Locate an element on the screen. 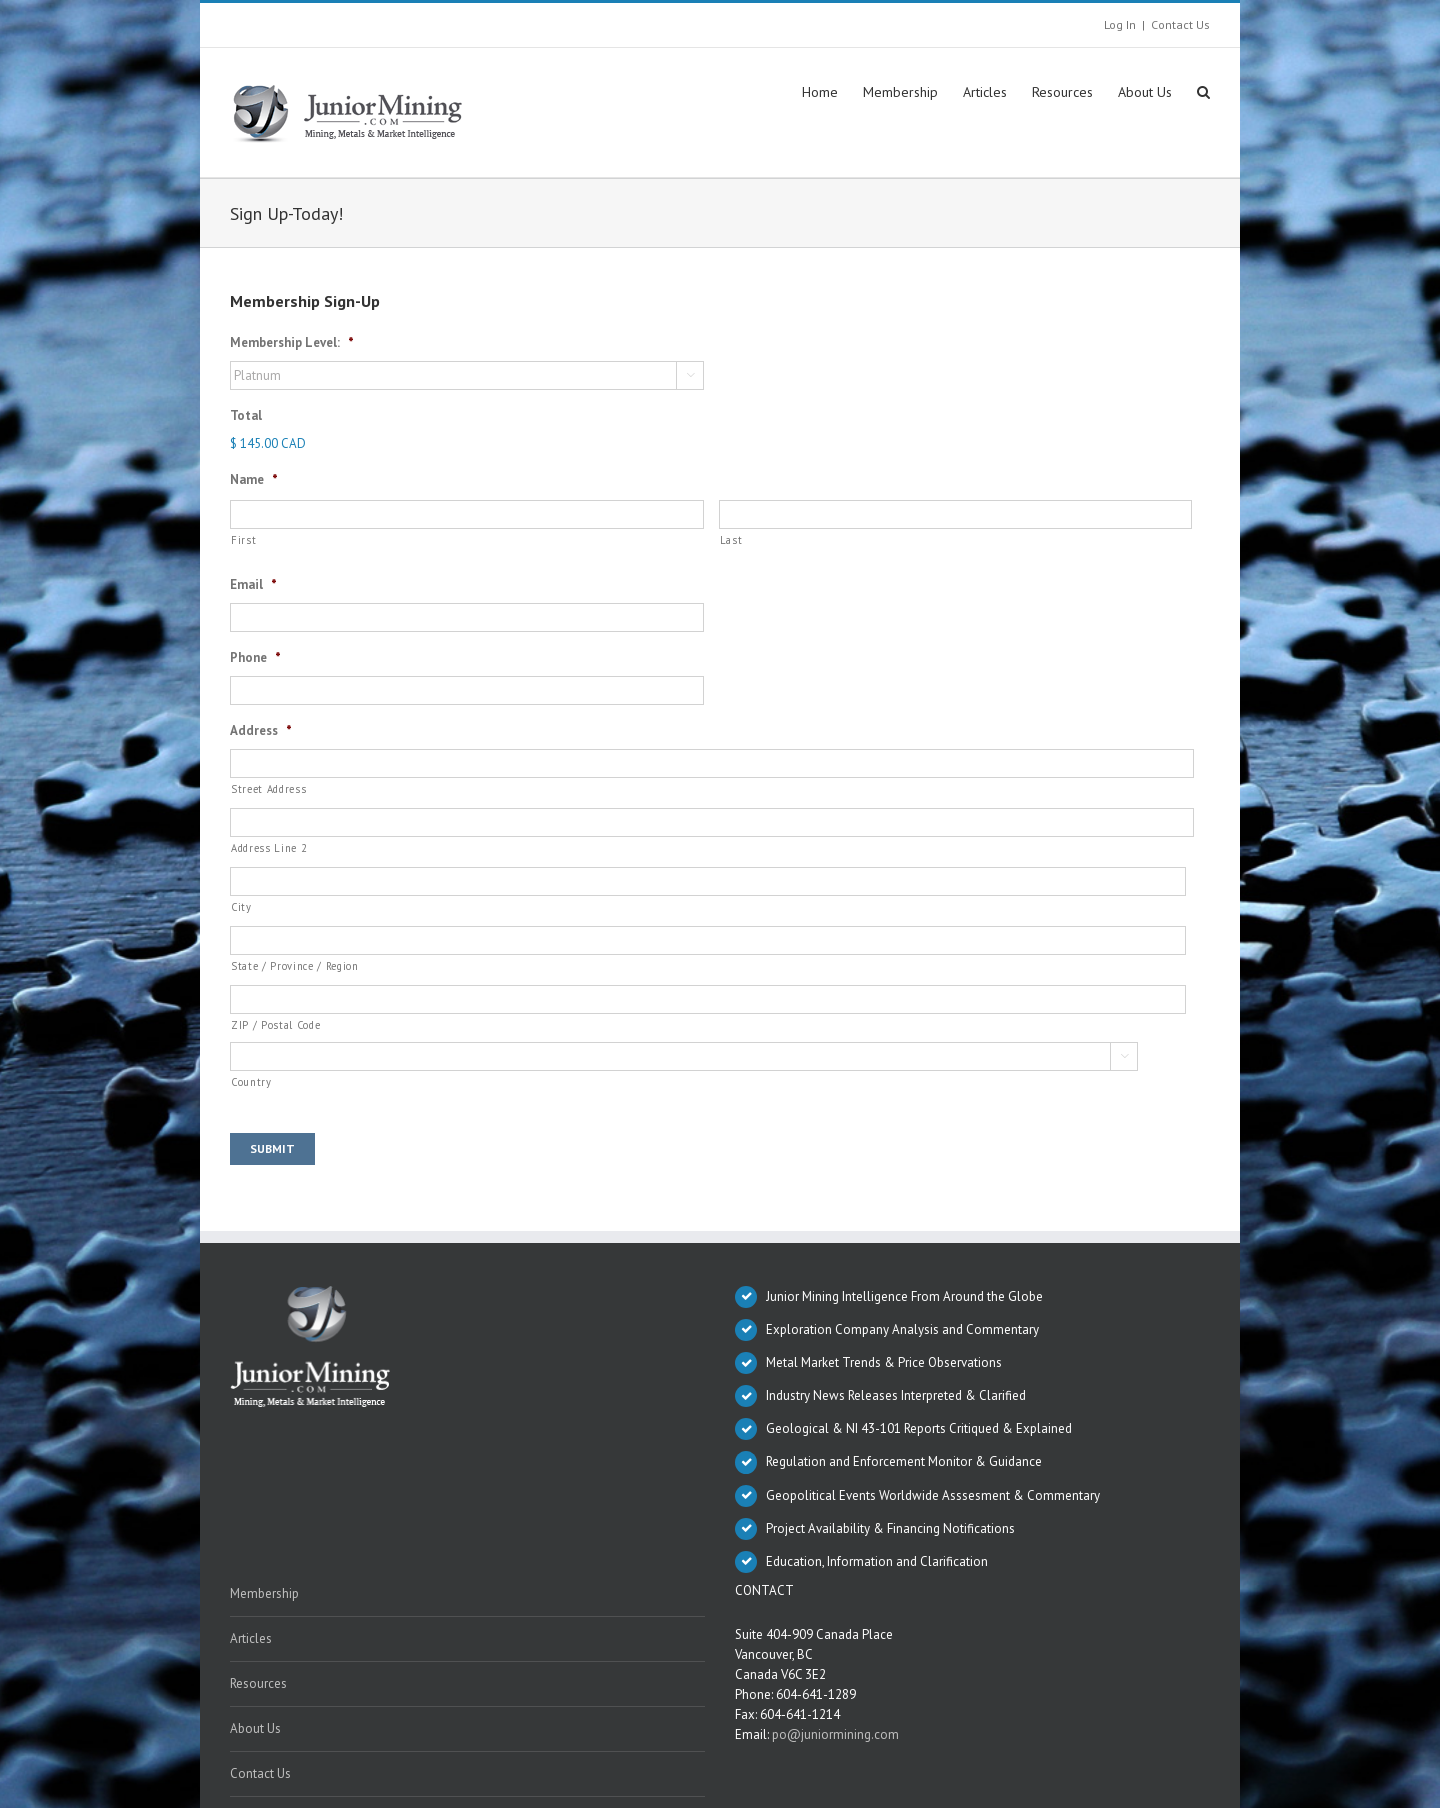  Membership is located at coordinates (264, 1593).